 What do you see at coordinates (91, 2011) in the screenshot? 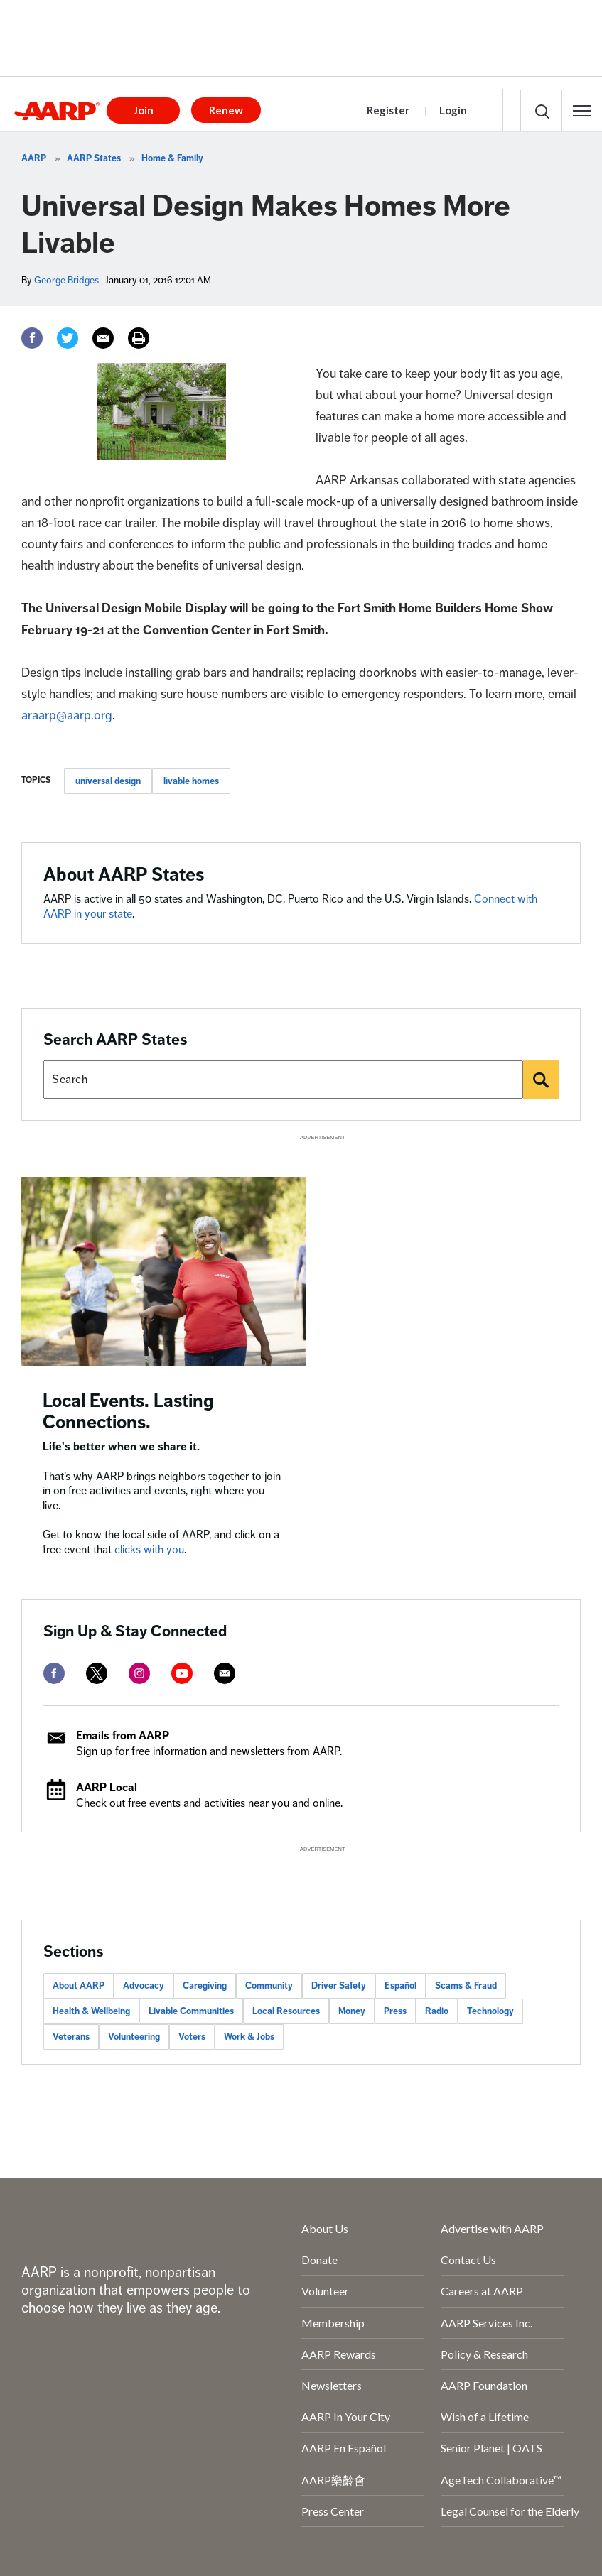
I see `Health & Wellbeing` at bounding box center [91, 2011].